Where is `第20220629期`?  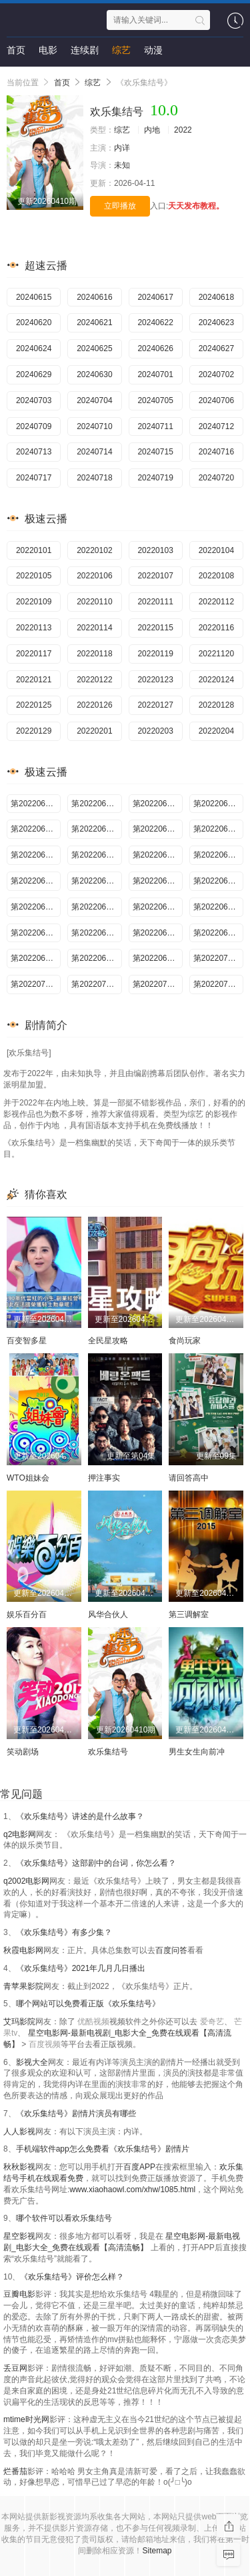
第20220629期 is located at coordinates (96, 958).